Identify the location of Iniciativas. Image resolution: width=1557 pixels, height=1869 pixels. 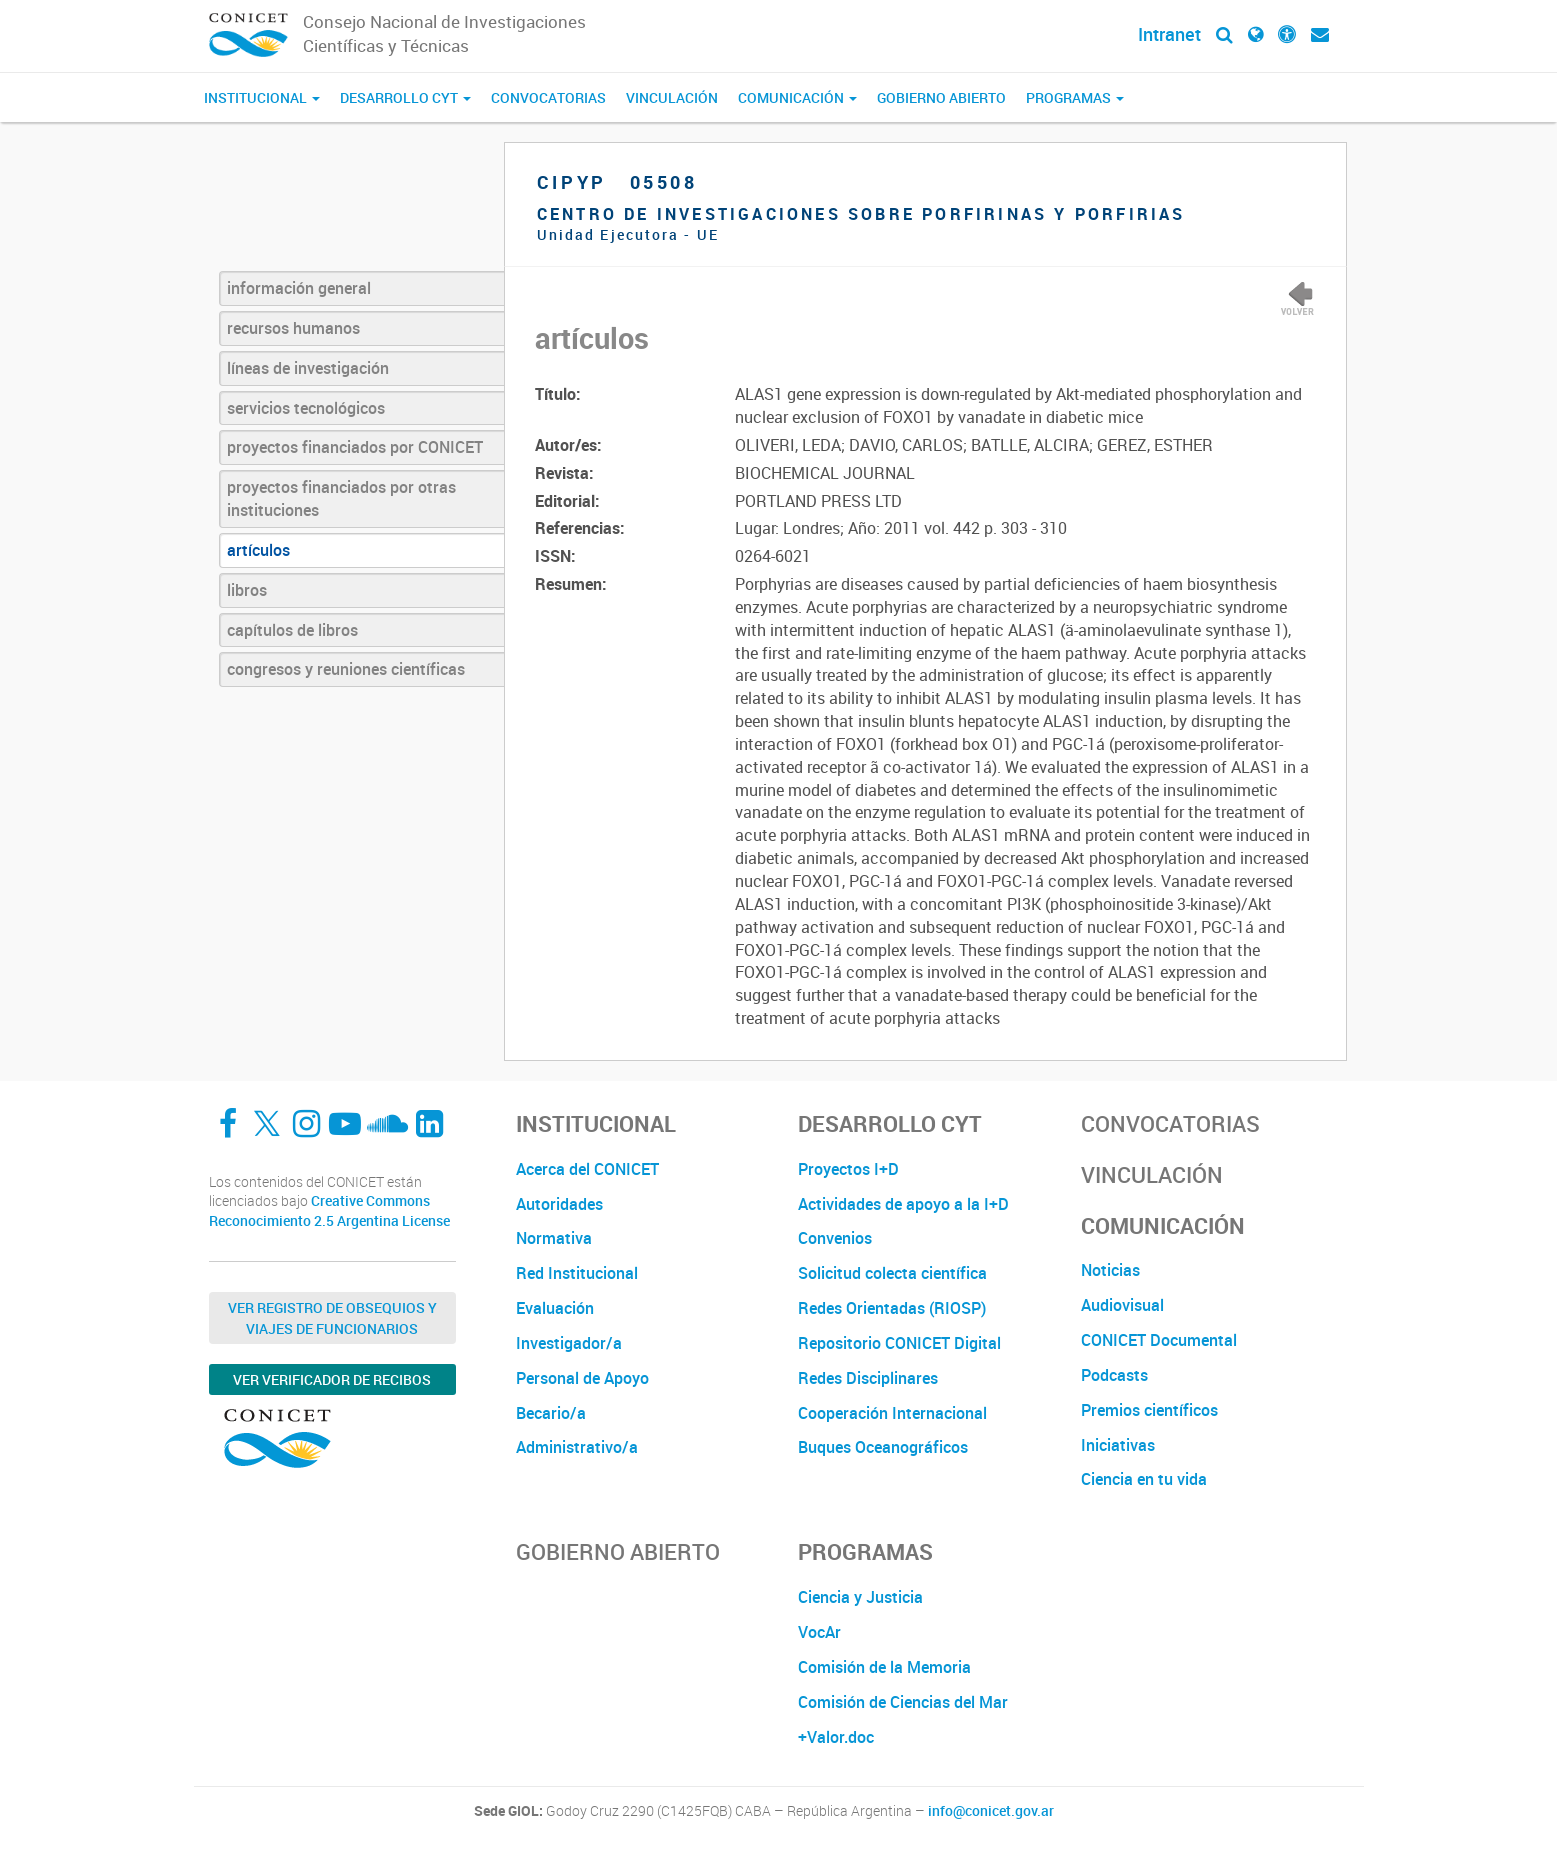
(1118, 1445).